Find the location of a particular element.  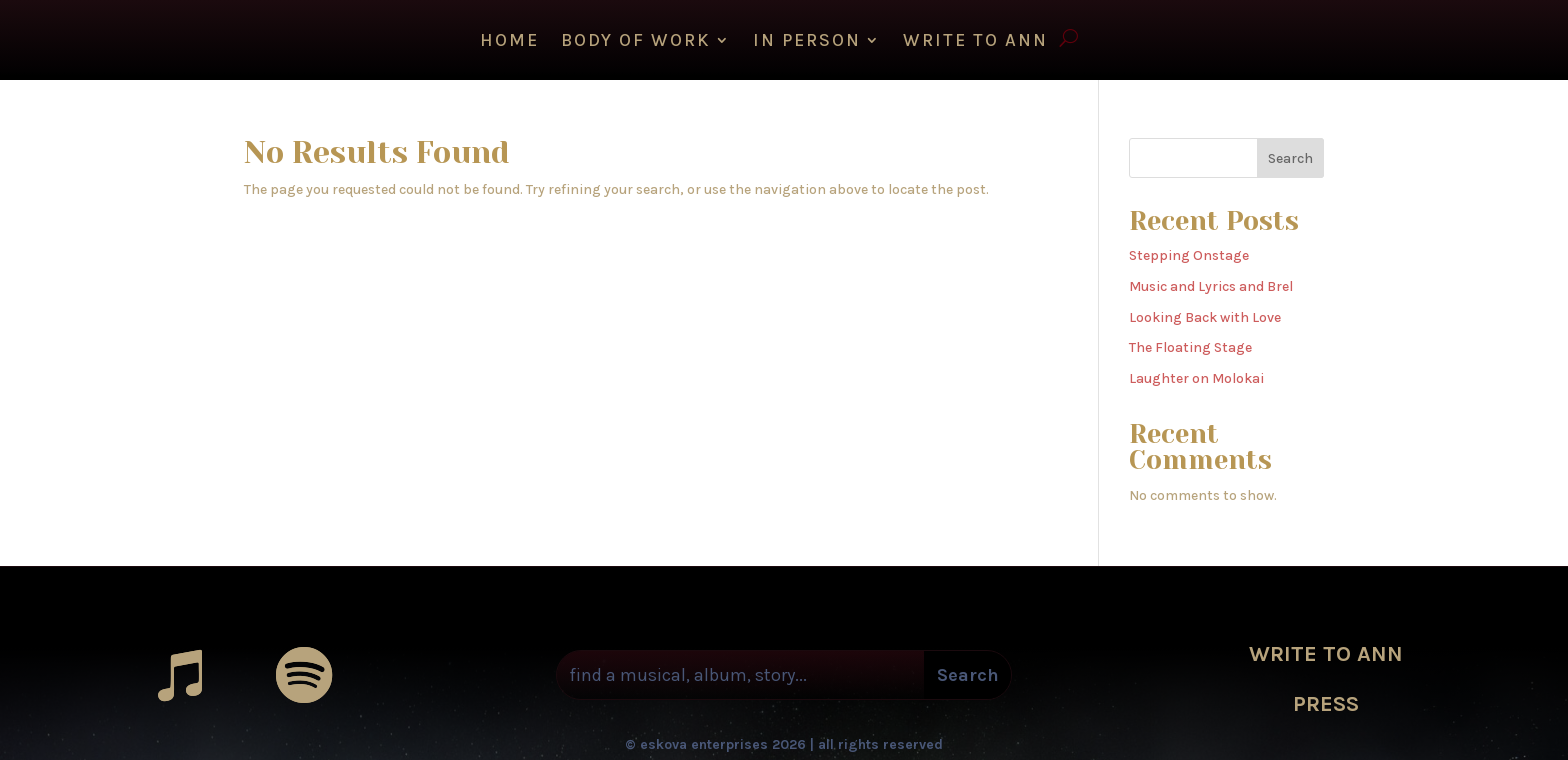

Stepping Onstage is located at coordinates (1189, 250).